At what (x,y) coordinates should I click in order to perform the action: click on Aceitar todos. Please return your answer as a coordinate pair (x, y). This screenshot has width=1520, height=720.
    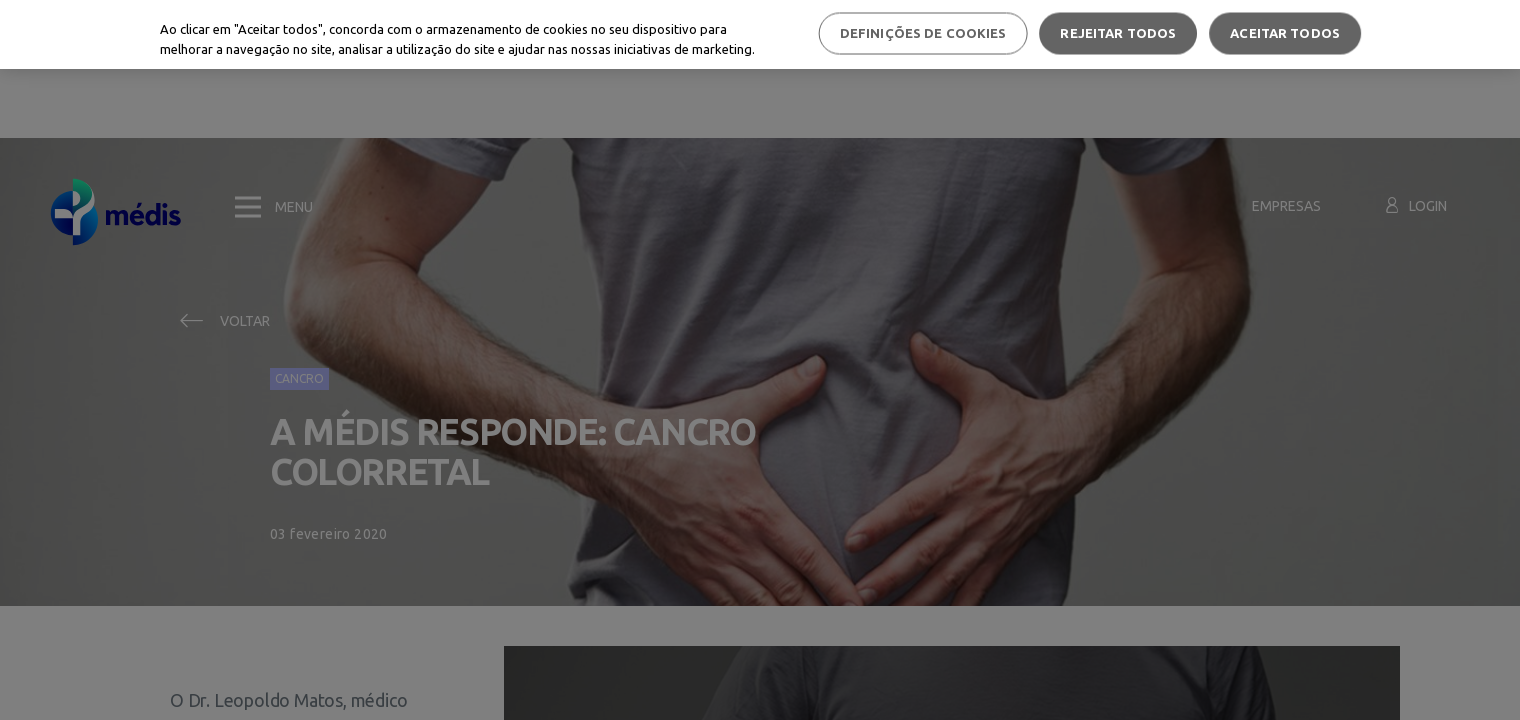
    Looking at the image, I should click on (1285, 33).